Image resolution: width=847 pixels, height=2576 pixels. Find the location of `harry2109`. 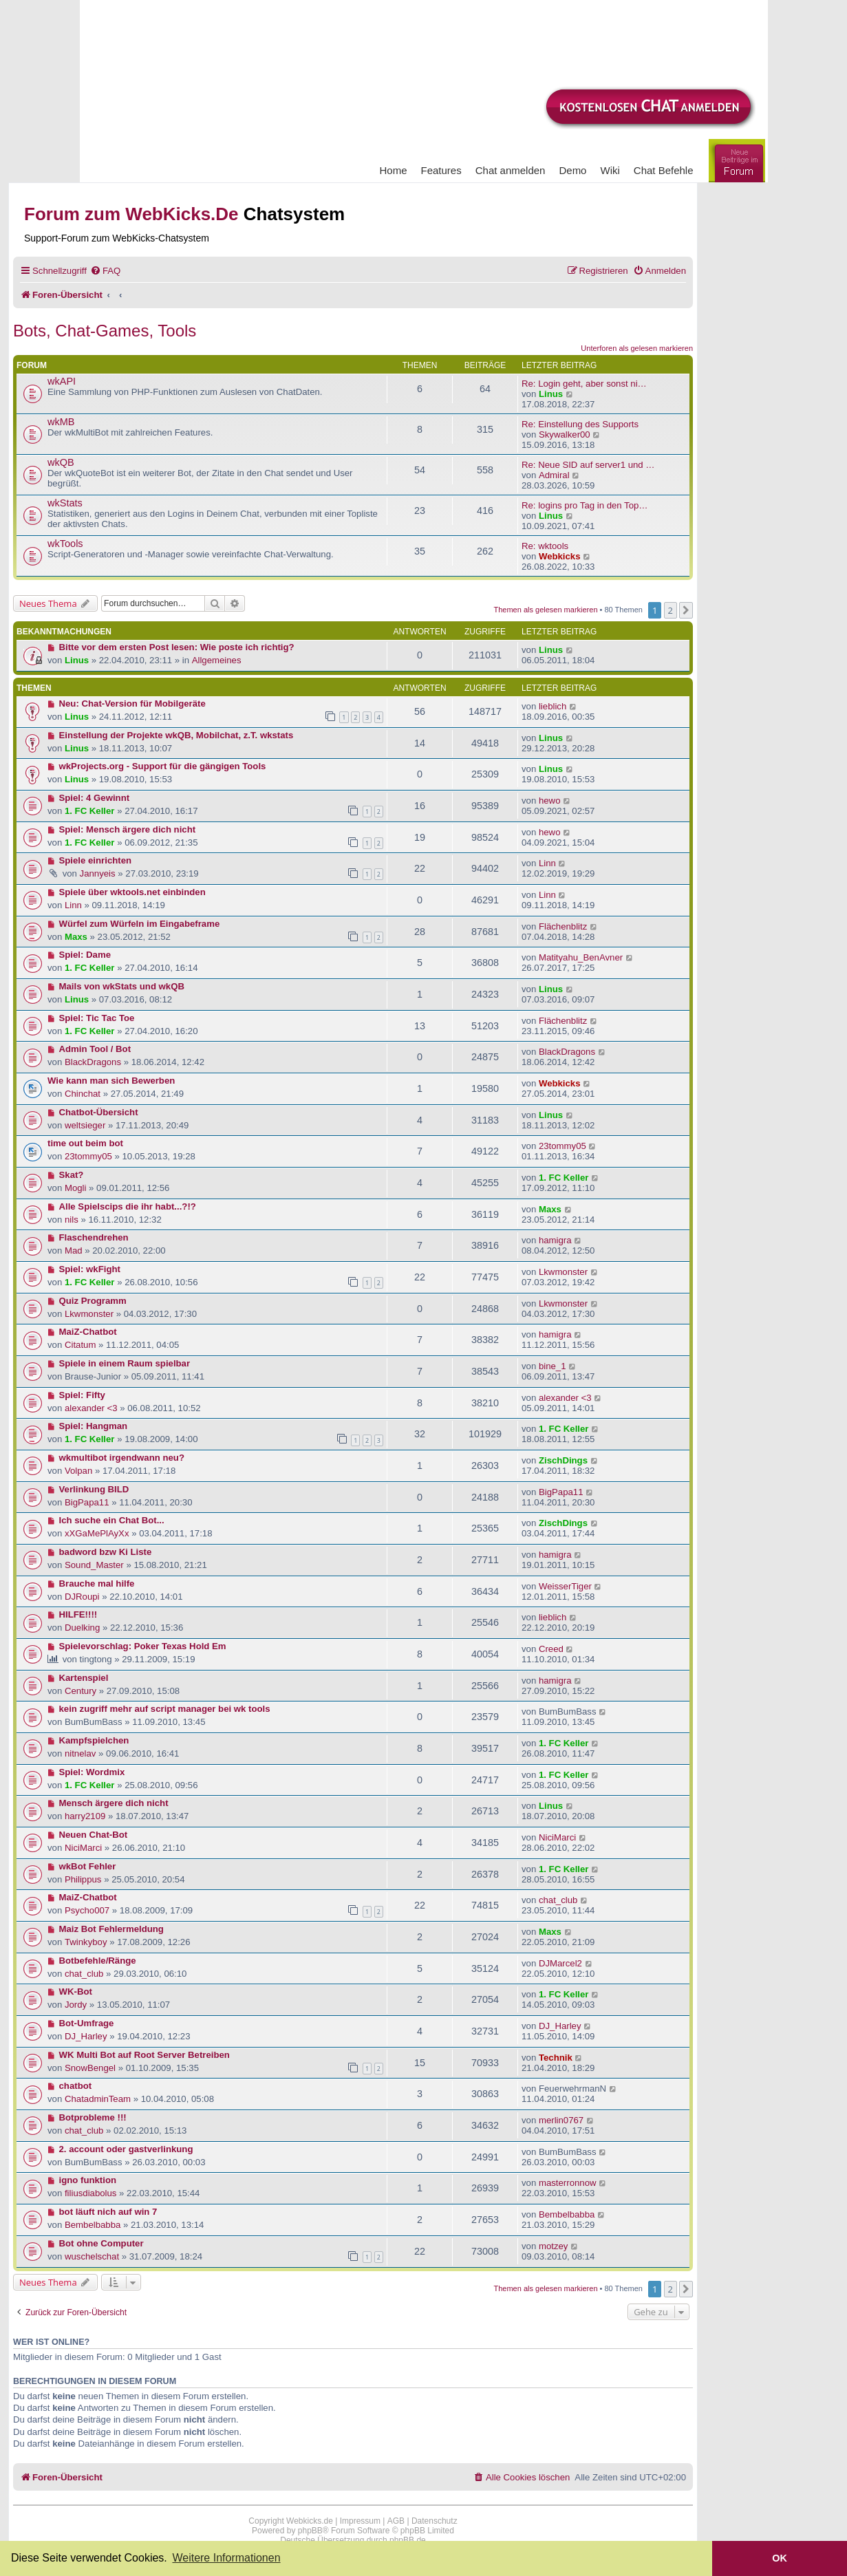

harry2109 is located at coordinates (85, 1816).